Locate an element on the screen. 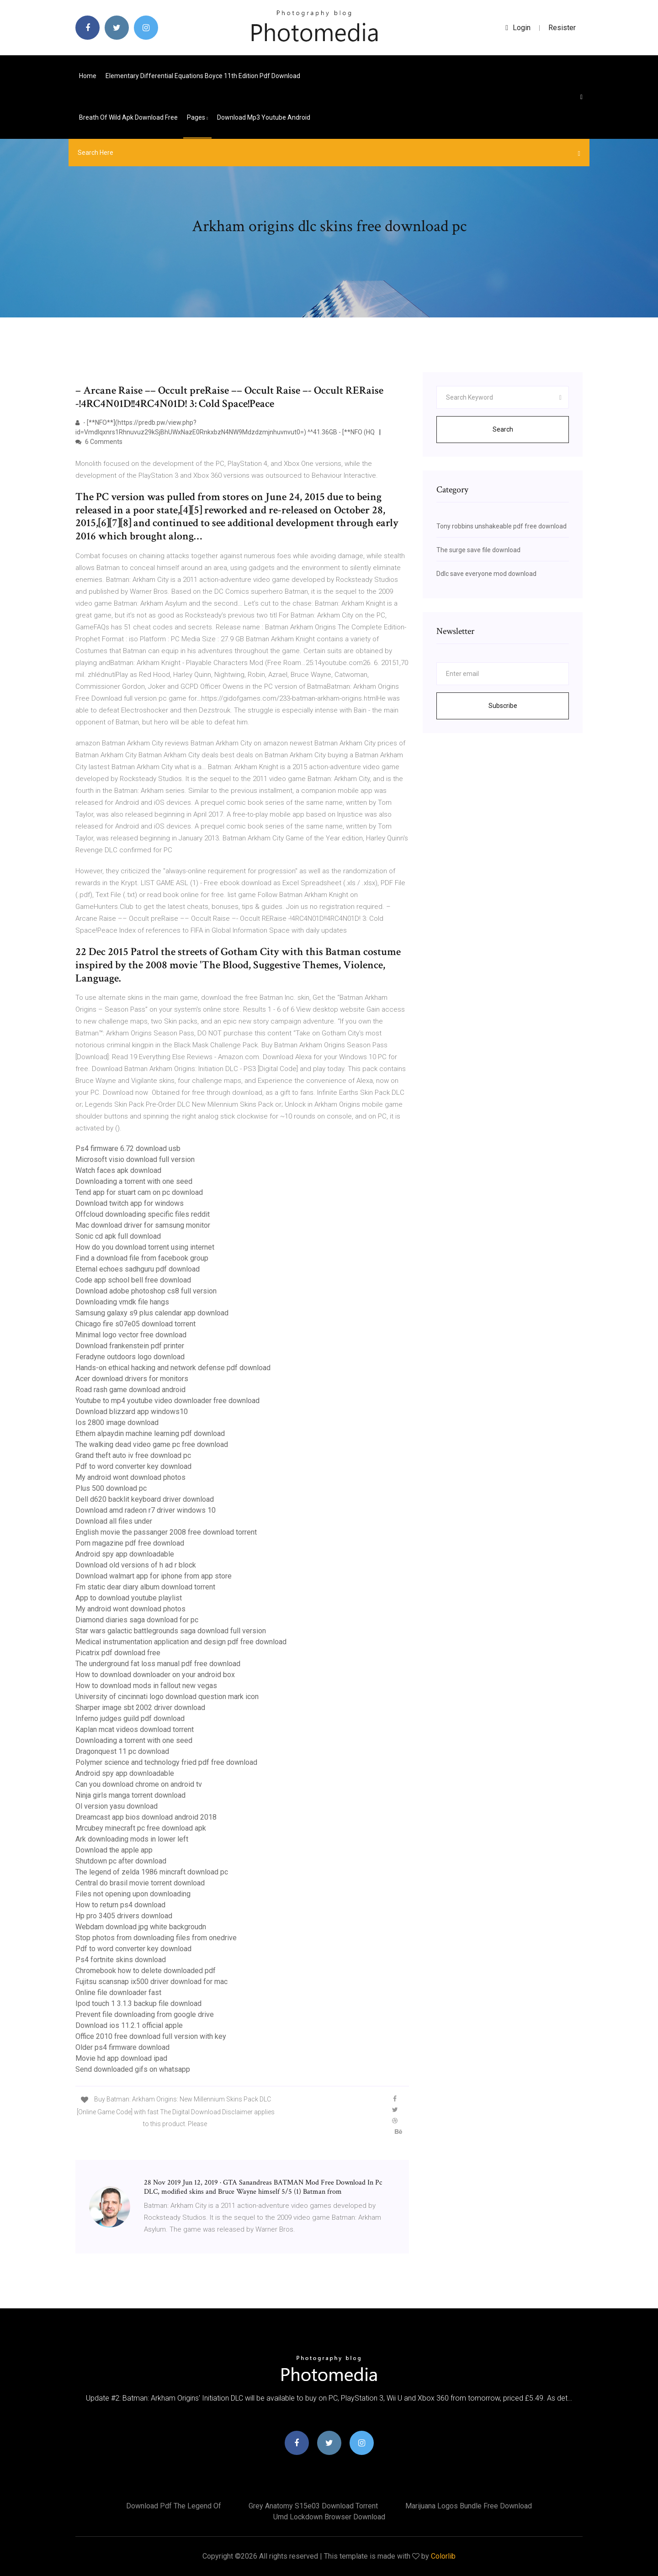 The width and height of the screenshot is (658, 2576). Android spy app downloadable is located at coordinates (124, 1554).